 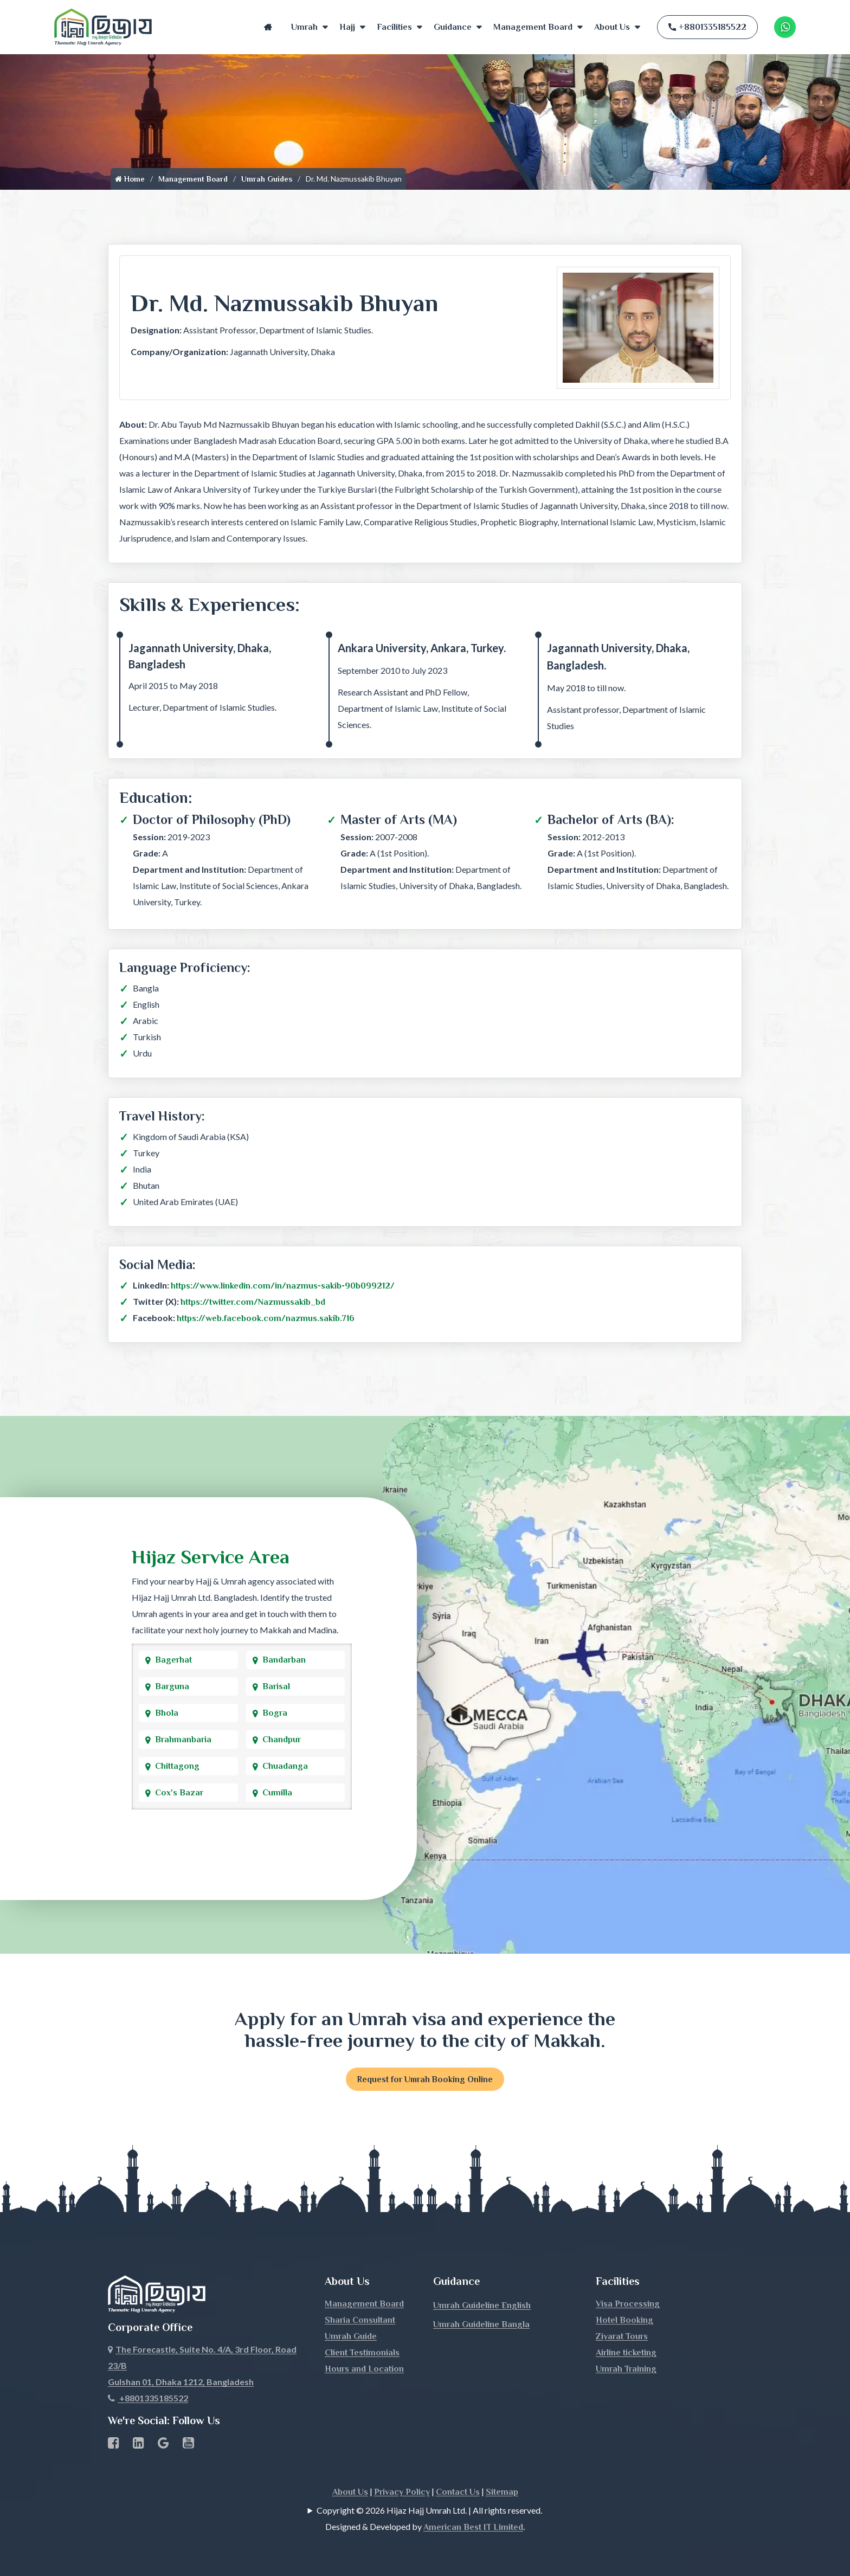 What do you see at coordinates (402, 2492) in the screenshot?
I see `Privacy Policy` at bounding box center [402, 2492].